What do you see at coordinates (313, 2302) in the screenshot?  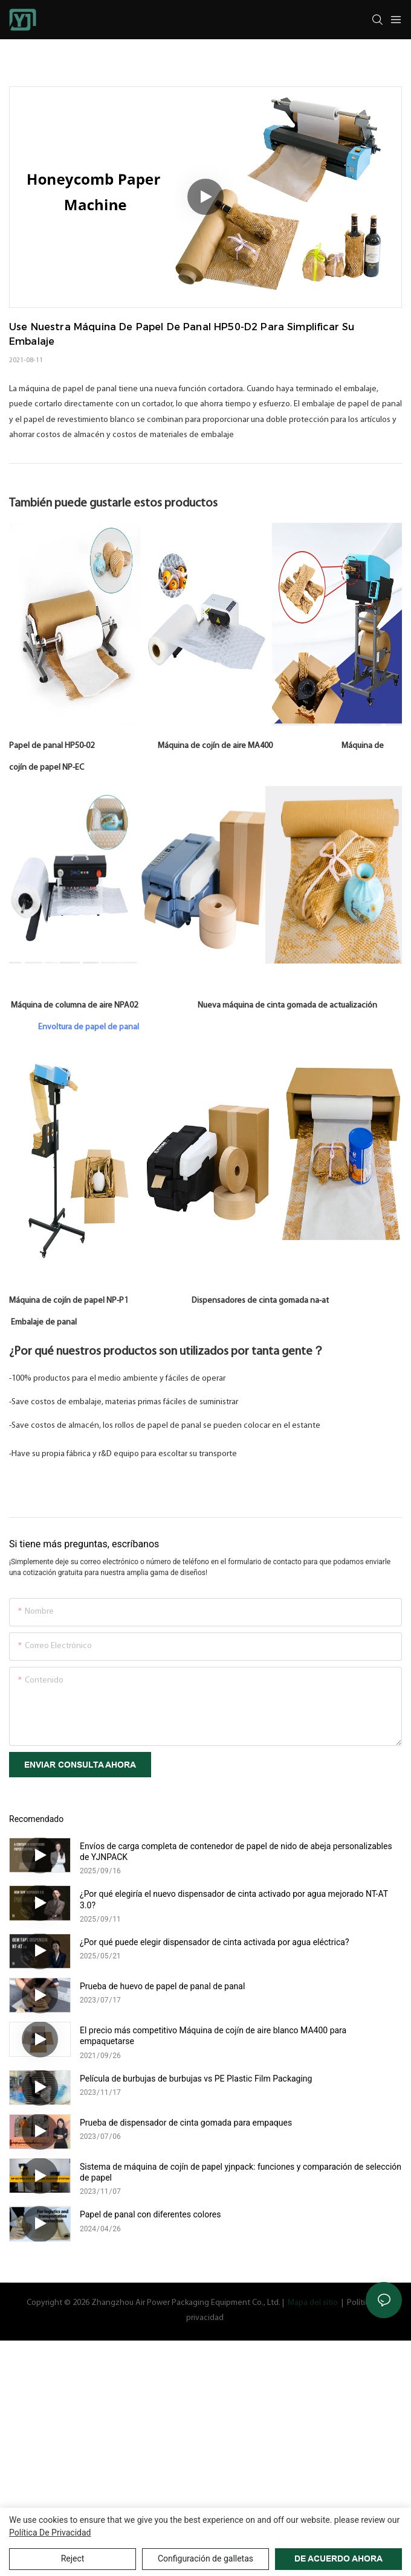 I see `Mapa del sitio` at bounding box center [313, 2302].